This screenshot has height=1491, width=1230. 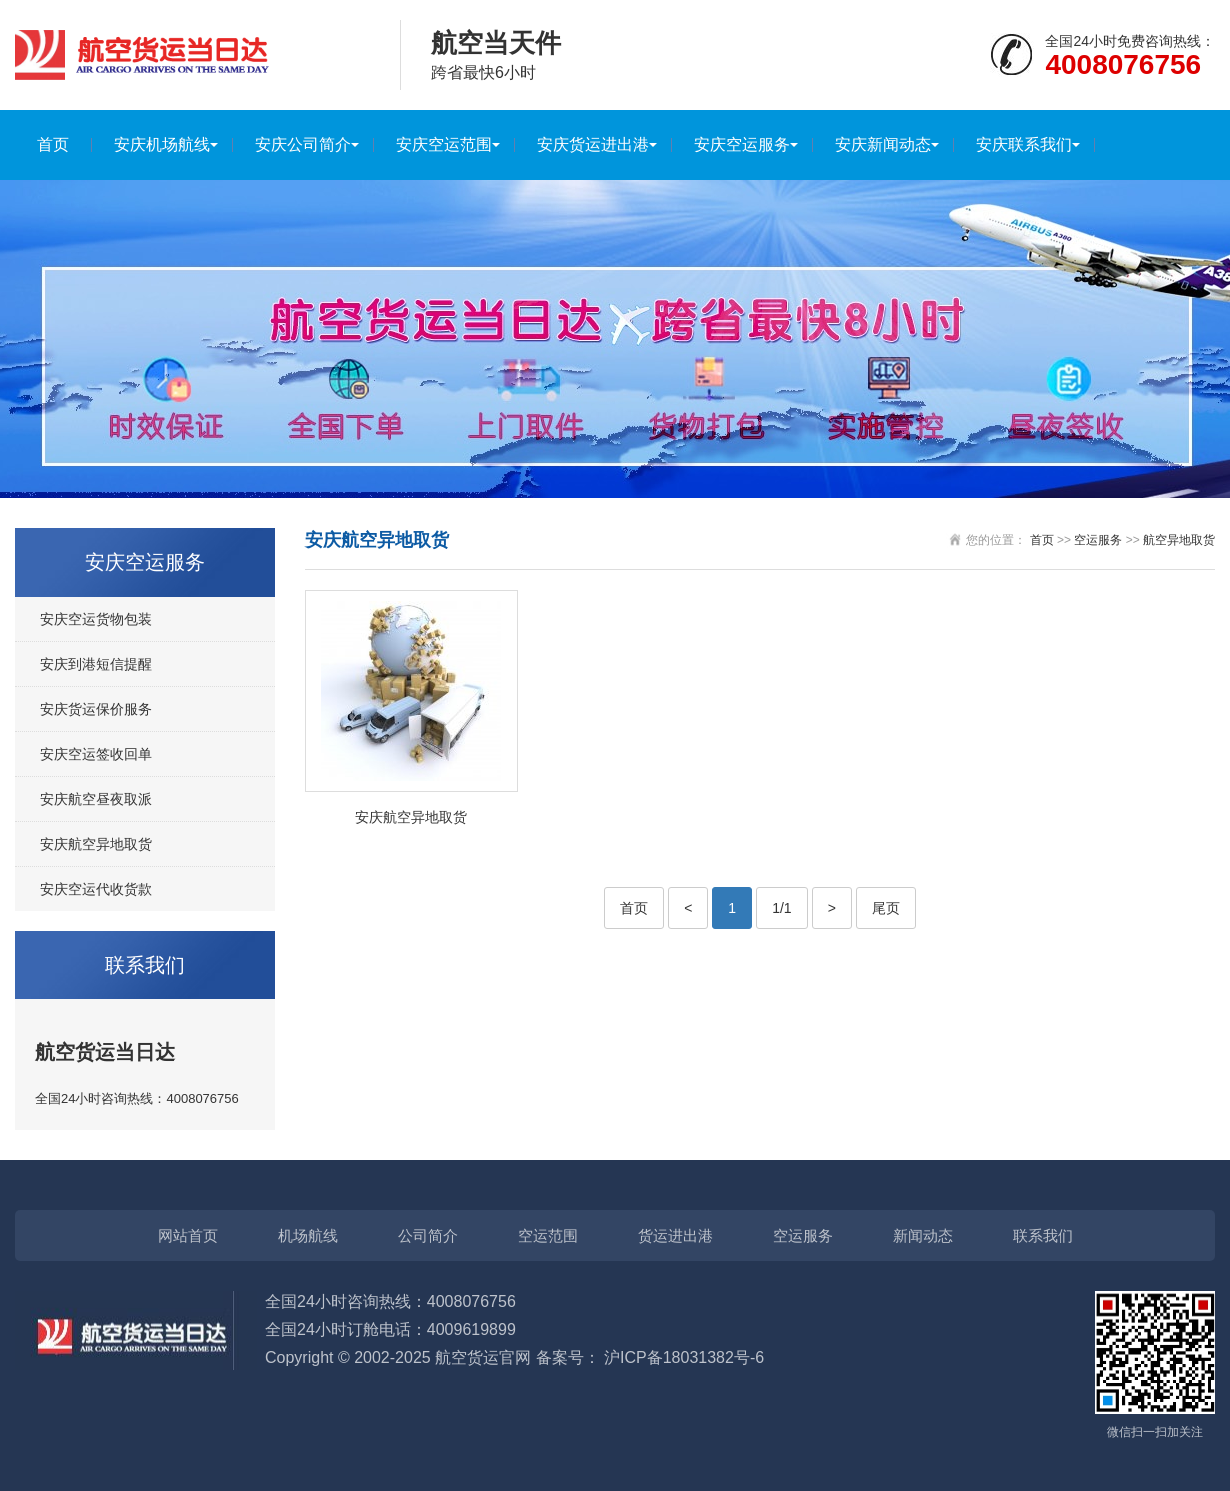 I want to click on 安庆机场航线, so click(x=162, y=144).